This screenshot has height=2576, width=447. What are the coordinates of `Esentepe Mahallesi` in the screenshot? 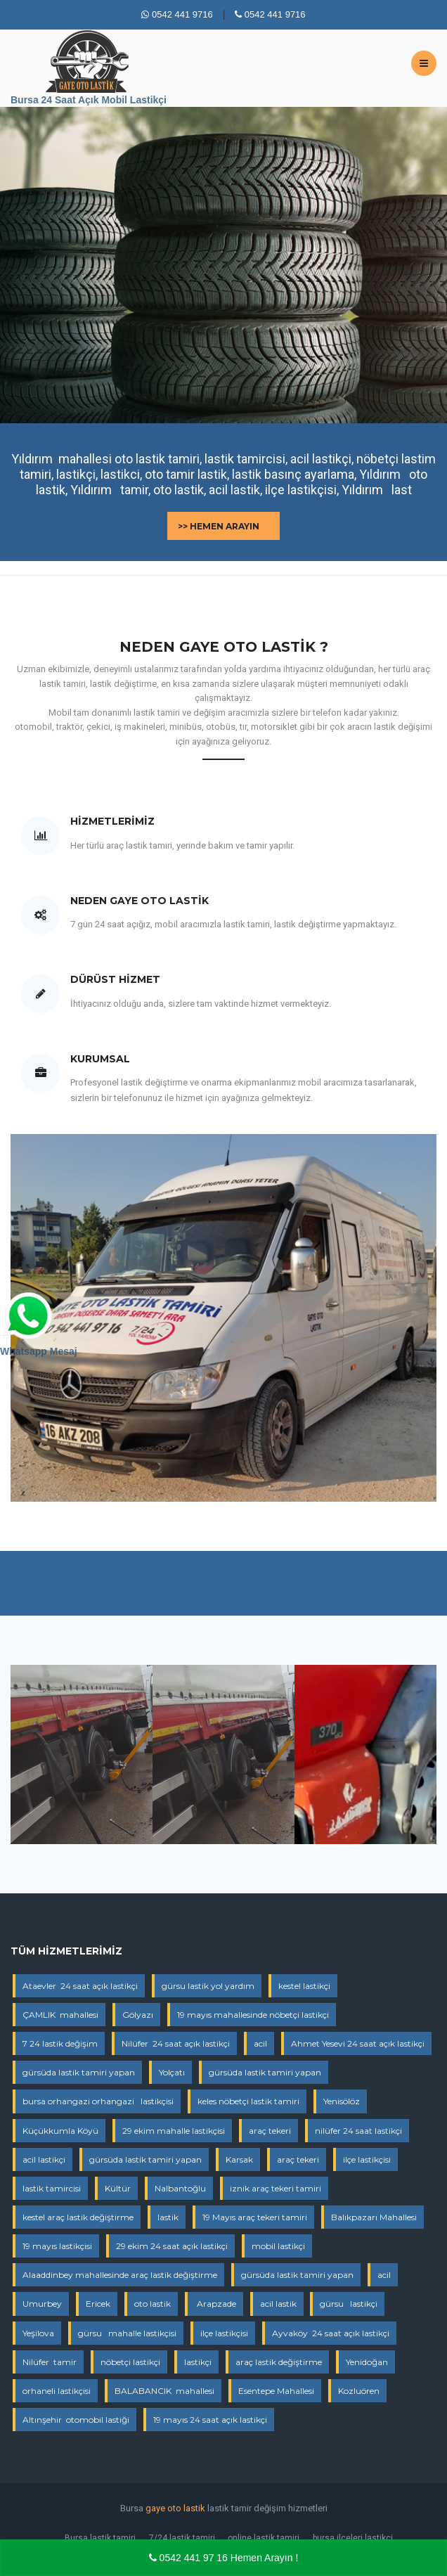 It's located at (276, 2390).